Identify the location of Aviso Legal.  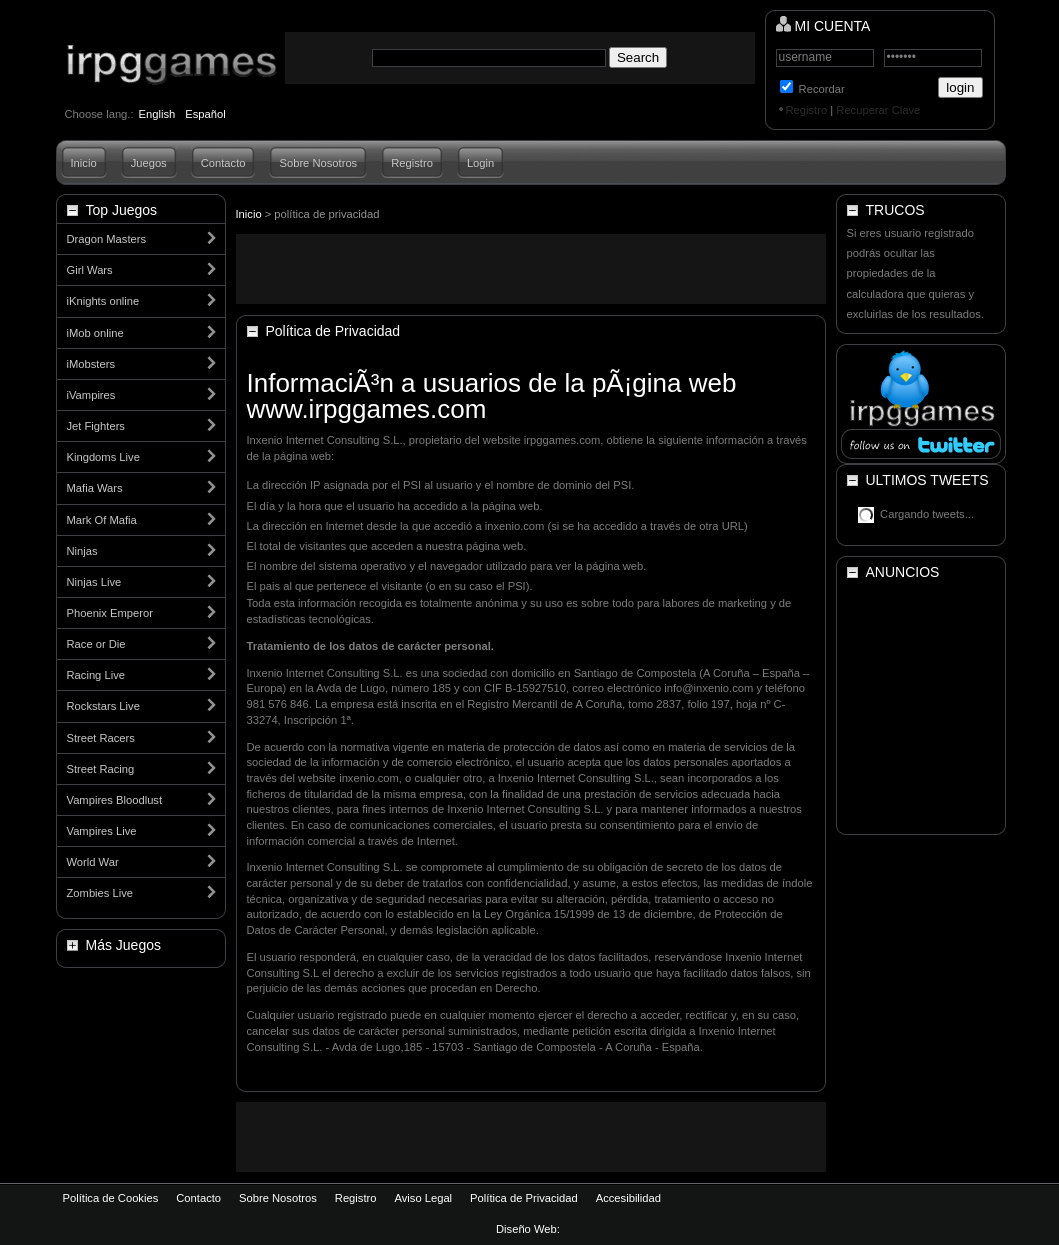
(423, 1198).